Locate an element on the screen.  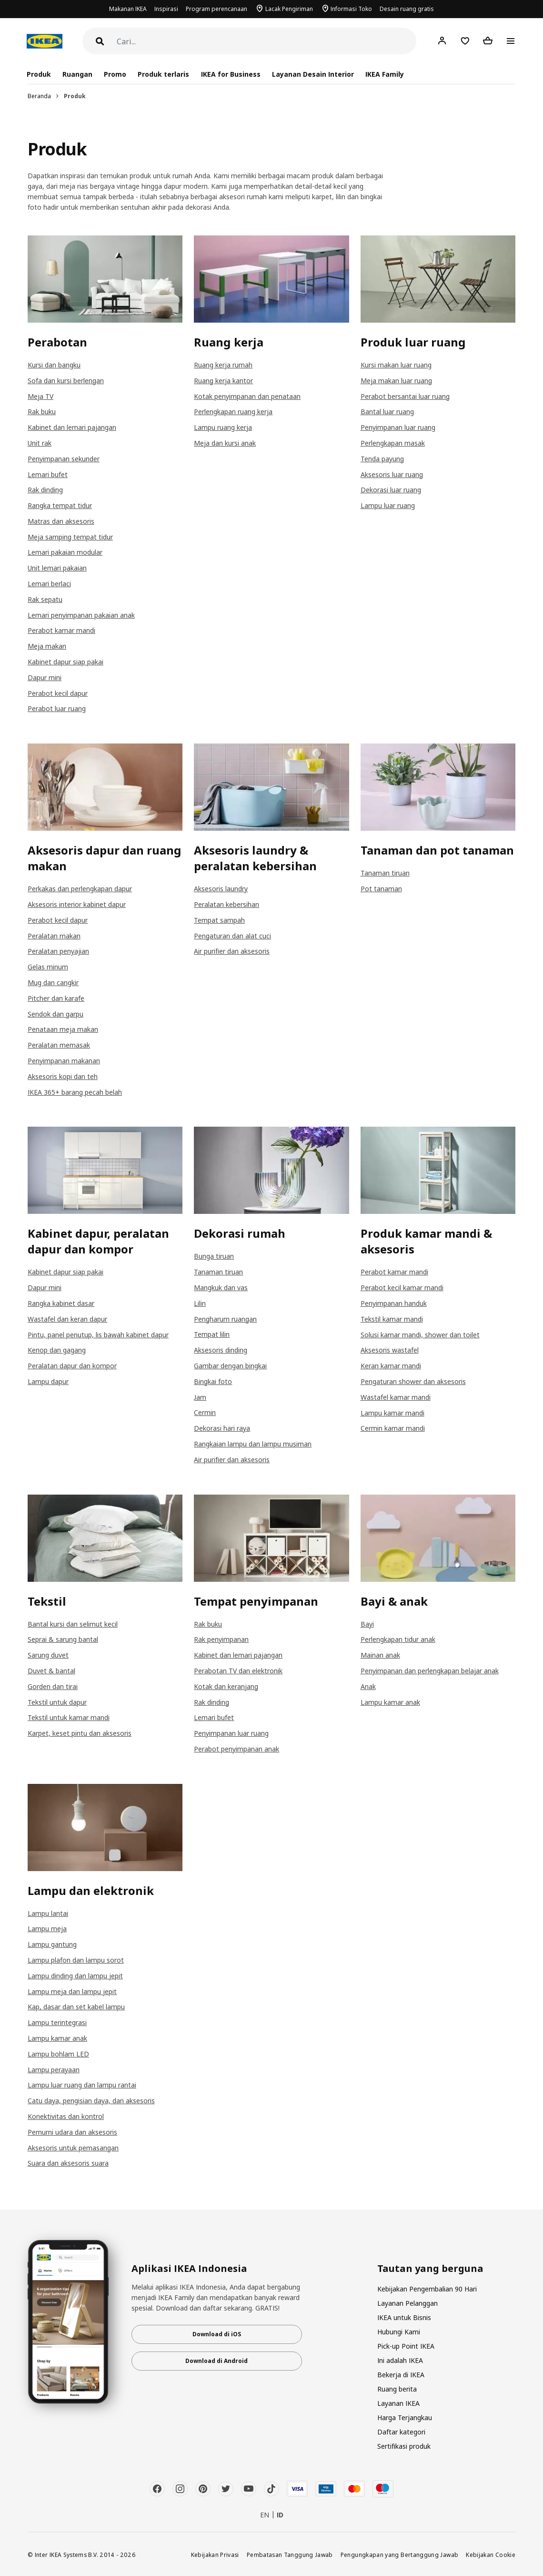
Meja dan kursi anak is located at coordinates (225, 443).